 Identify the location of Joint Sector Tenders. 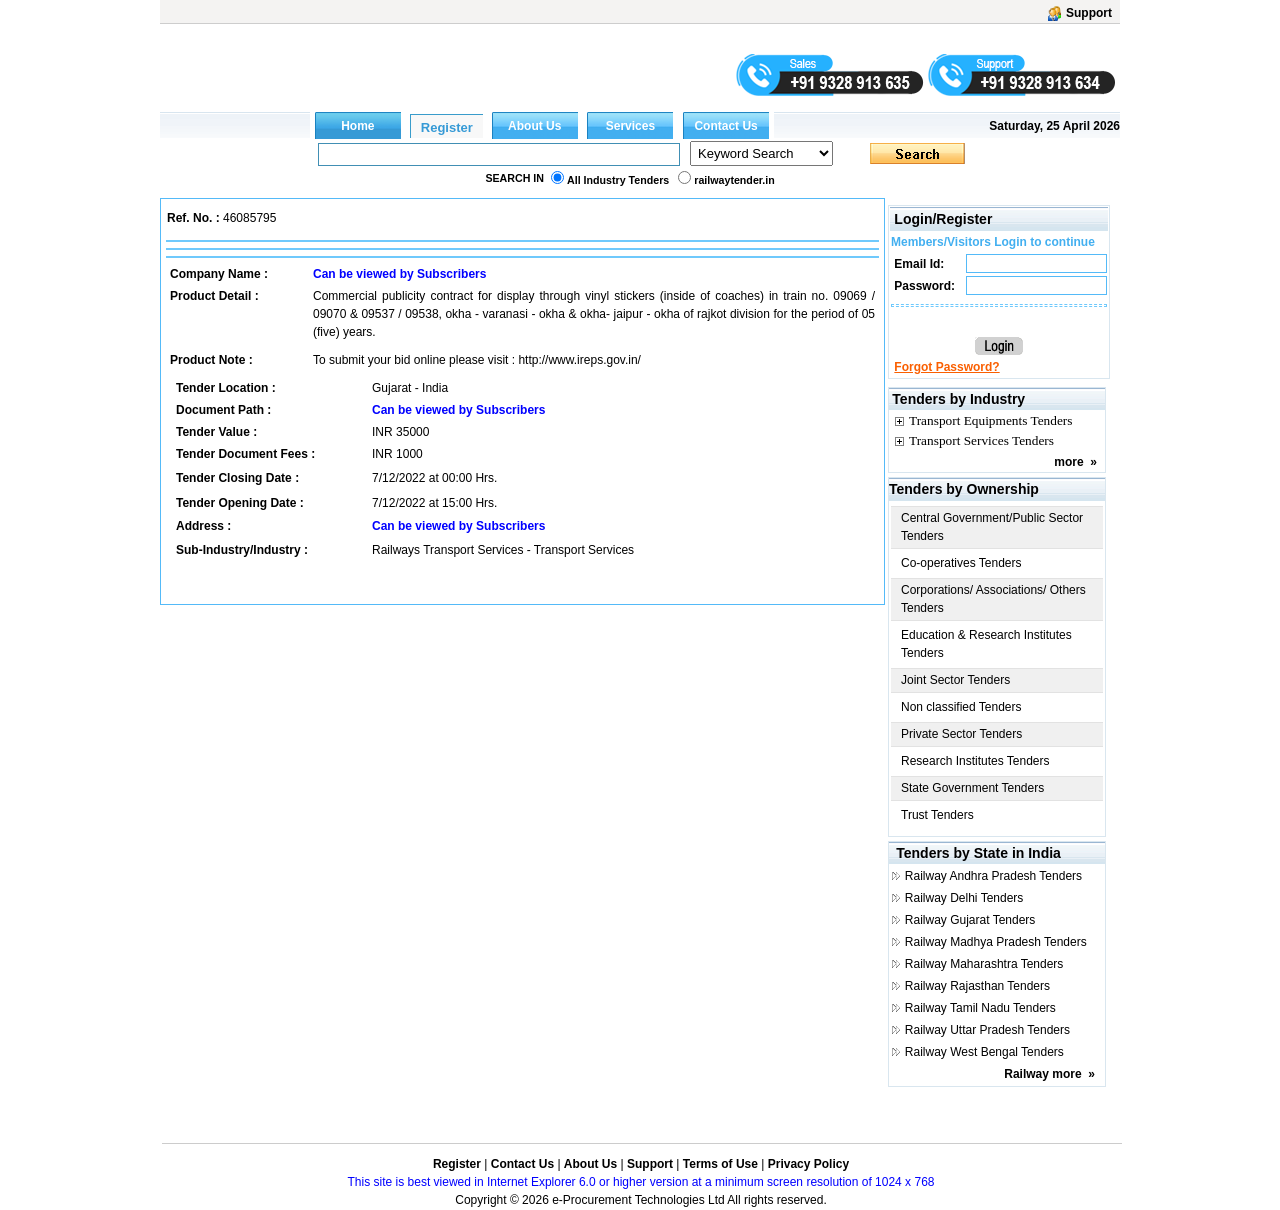
(955, 680).